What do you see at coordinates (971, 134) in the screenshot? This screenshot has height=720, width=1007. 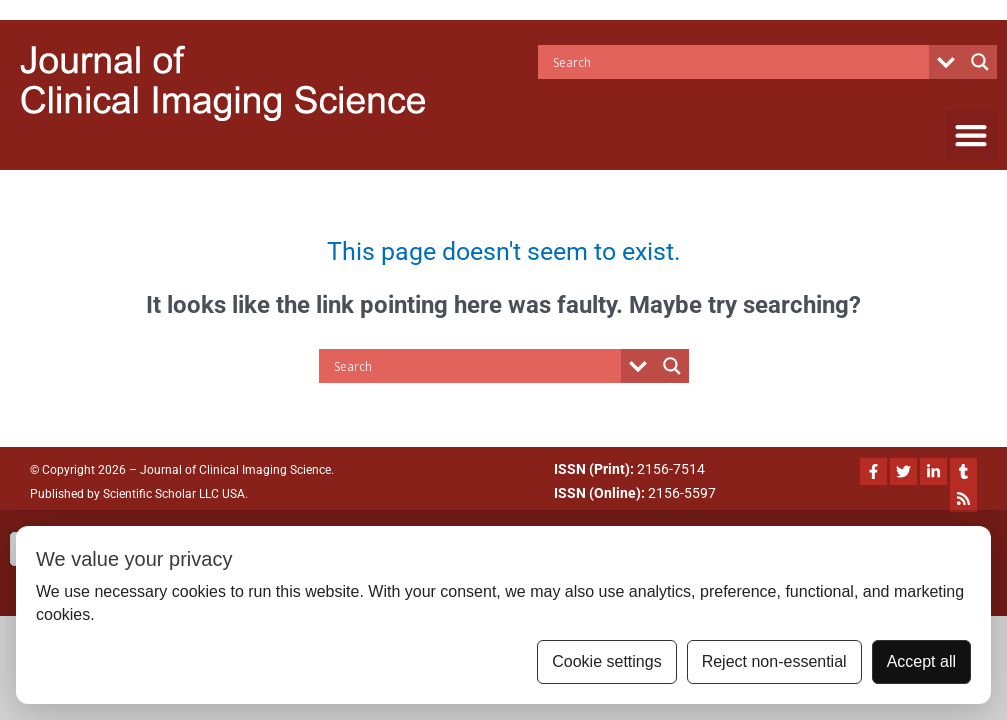 I see `[button]` at bounding box center [971, 134].